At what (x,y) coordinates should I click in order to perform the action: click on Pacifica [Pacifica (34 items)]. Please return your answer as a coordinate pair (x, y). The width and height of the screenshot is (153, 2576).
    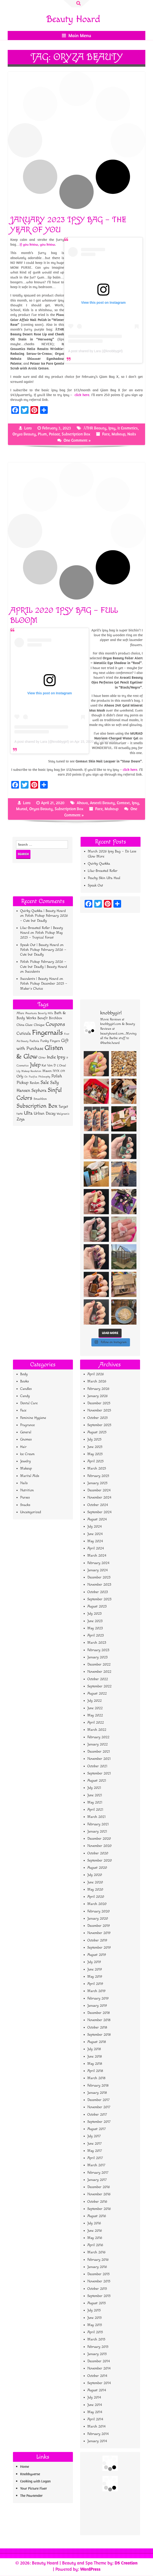
    Looking at the image, I should click on (33, 1076).